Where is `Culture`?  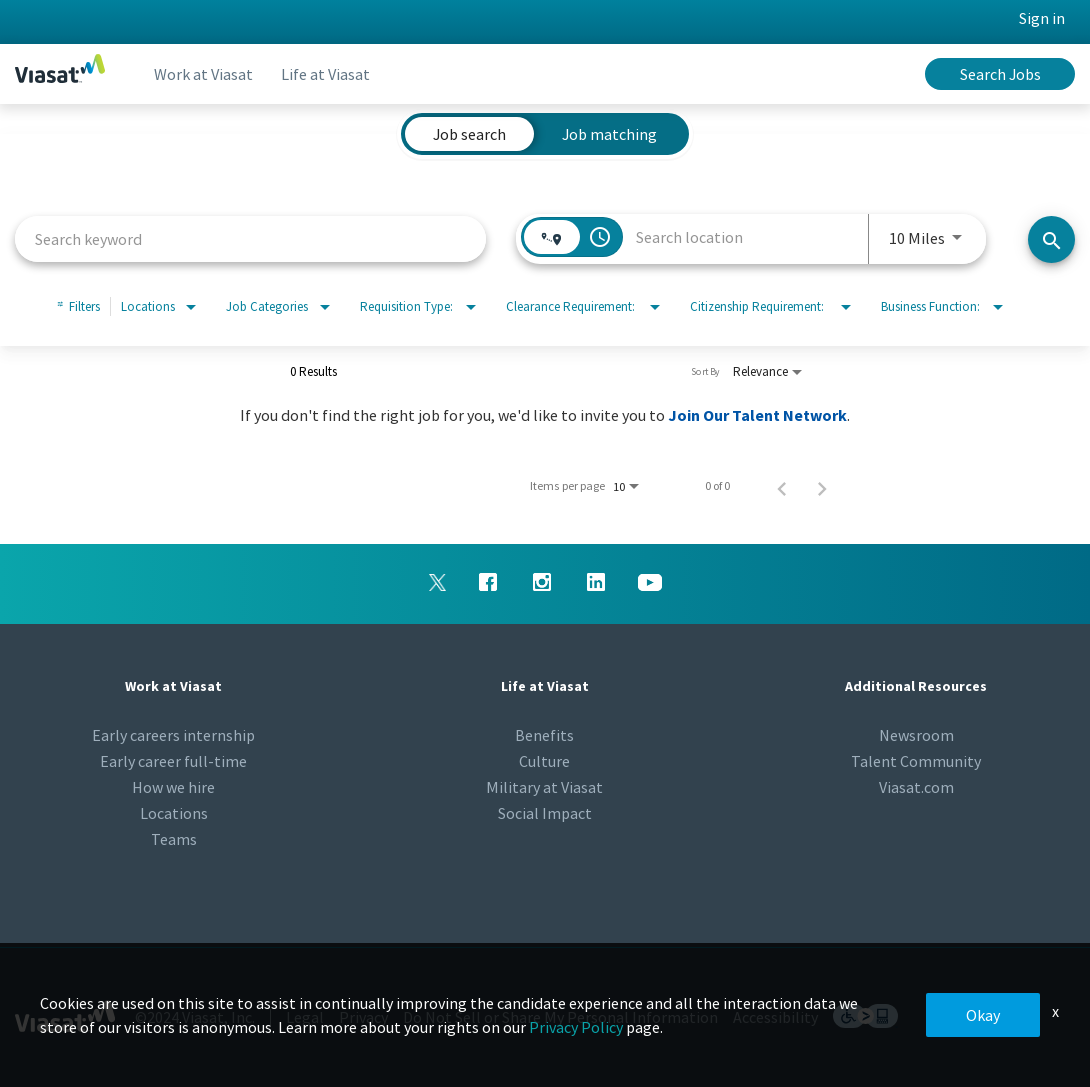 Culture is located at coordinates (544, 761).